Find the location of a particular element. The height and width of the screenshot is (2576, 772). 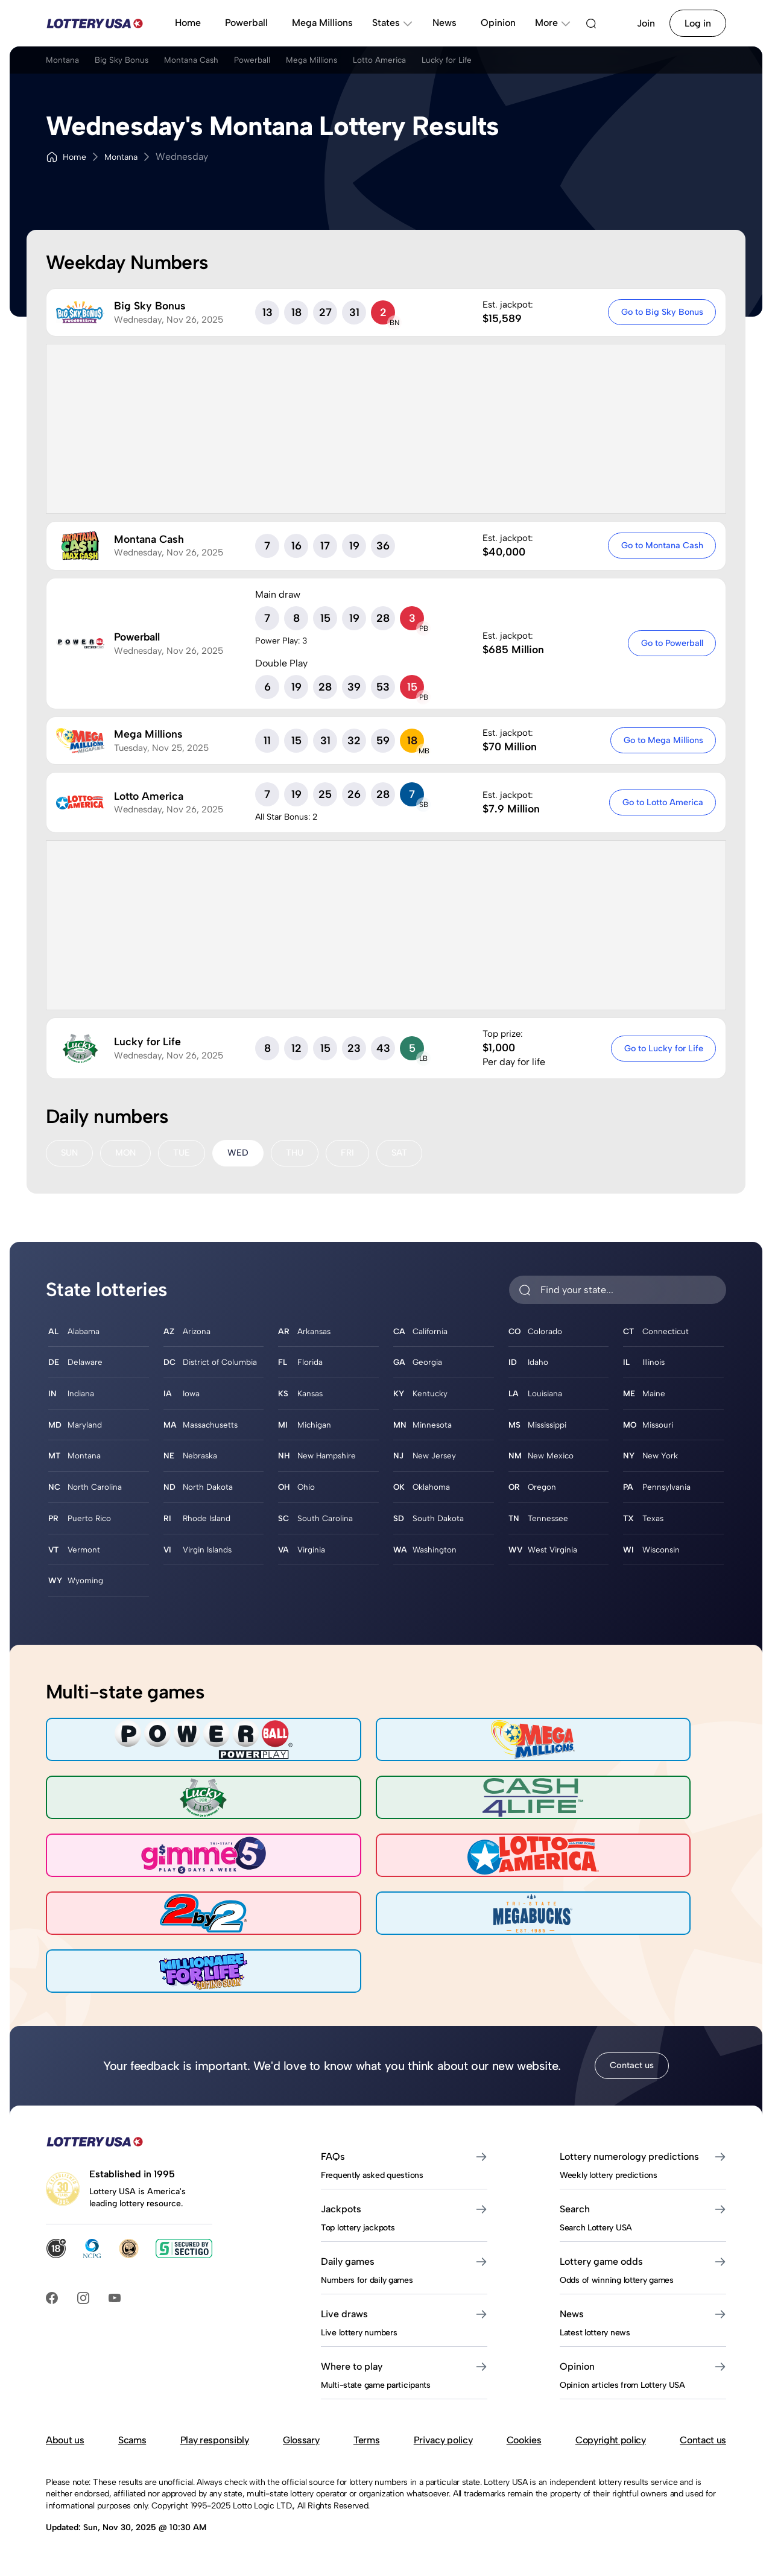

Privacy policy is located at coordinates (443, 2451).